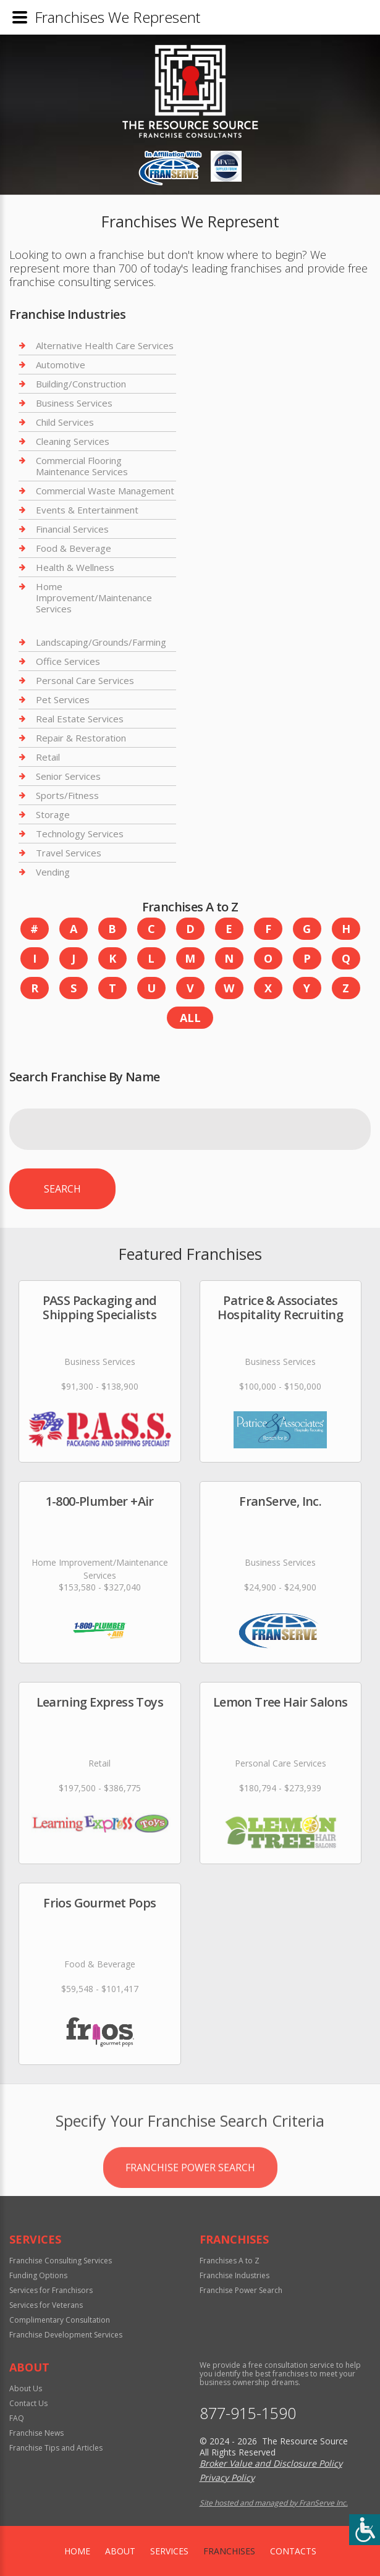 The image size is (380, 2576). I want to click on Search, so click(62, 1189).